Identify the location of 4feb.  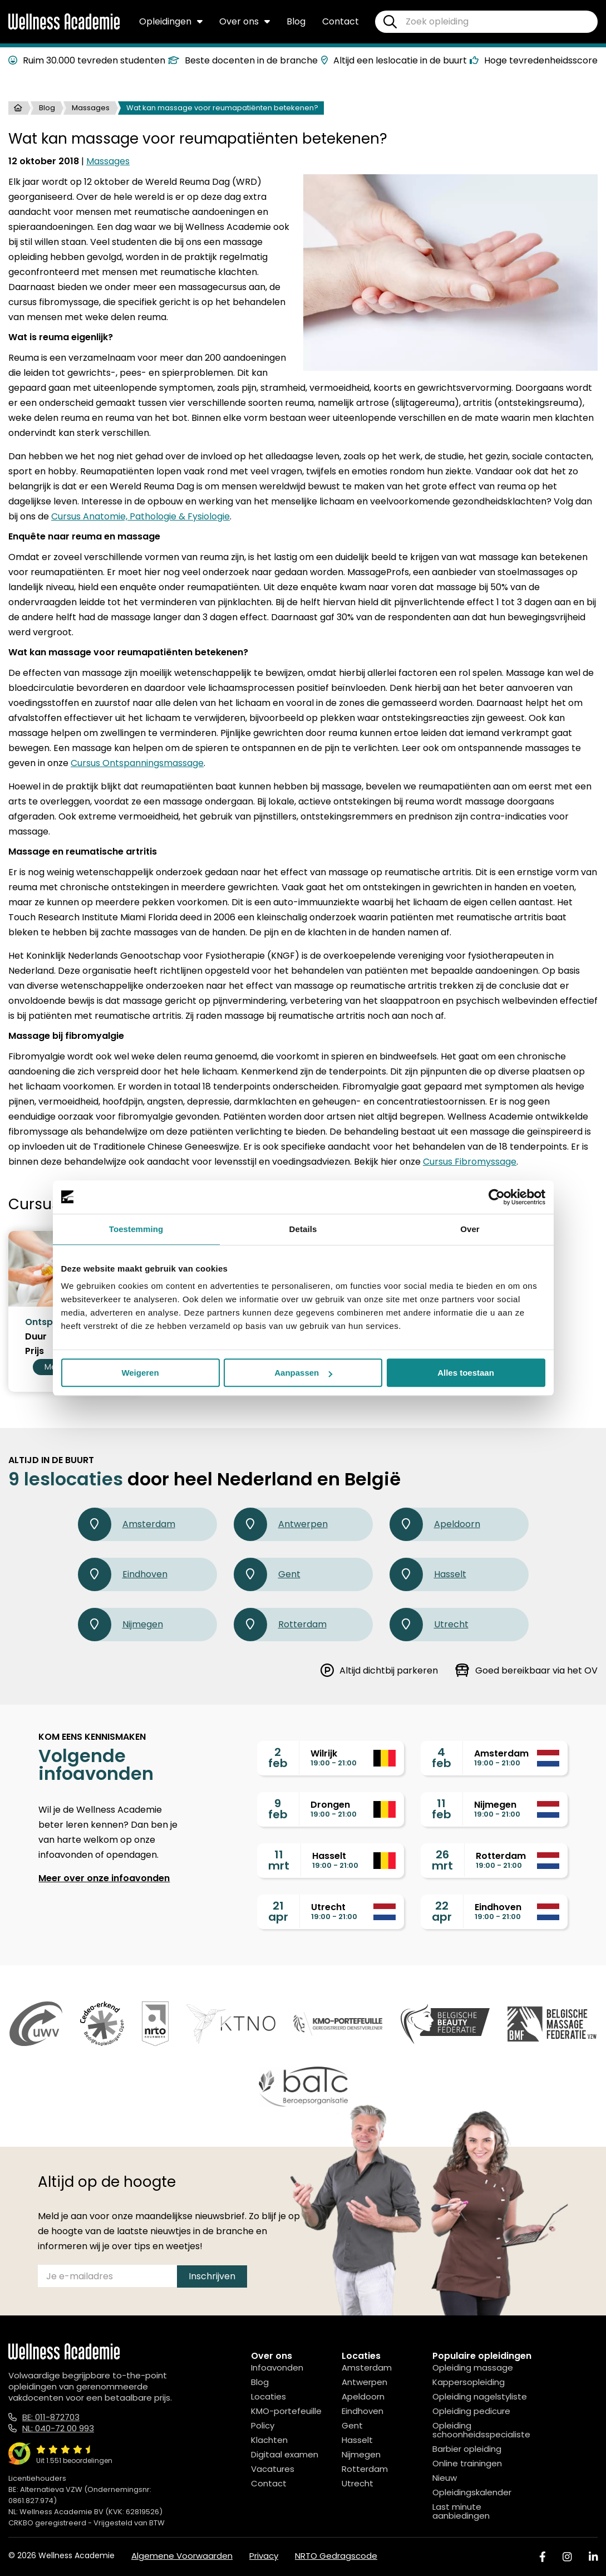
(441, 1757).